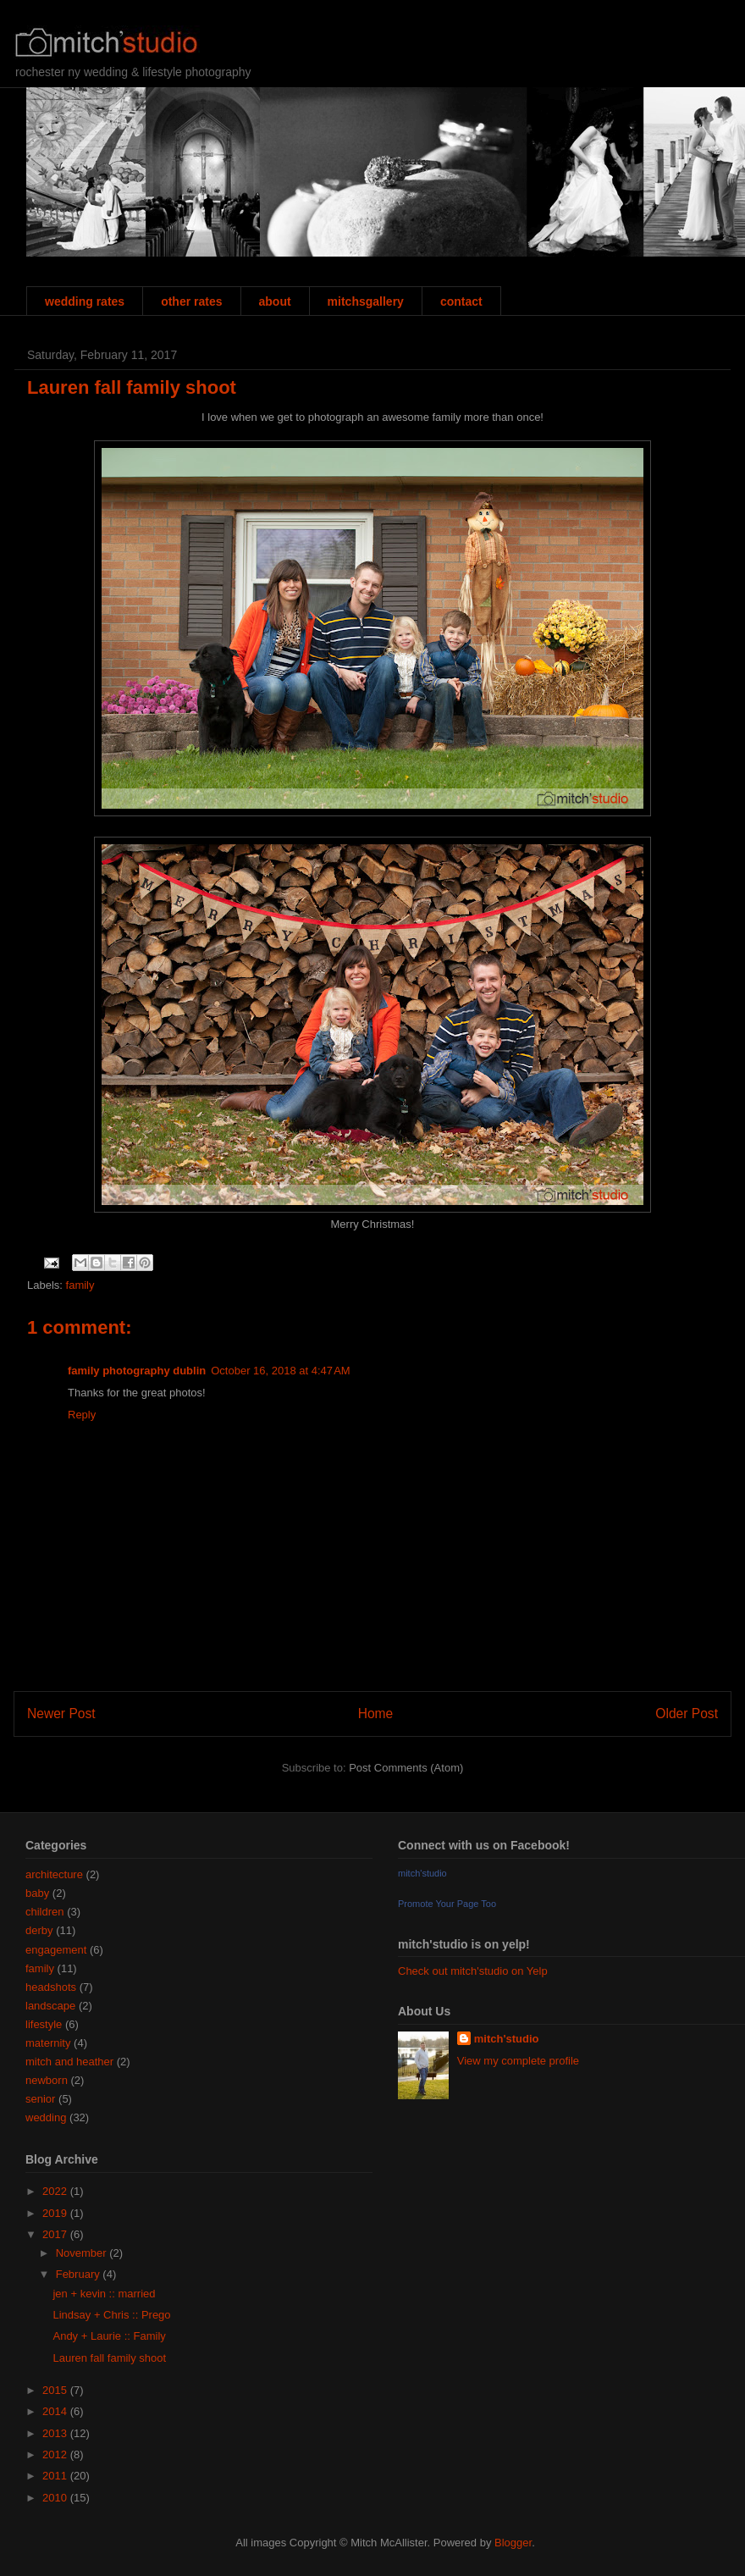  What do you see at coordinates (84, 301) in the screenshot?
I see `wedding rates` at bounding box center [84, 301].